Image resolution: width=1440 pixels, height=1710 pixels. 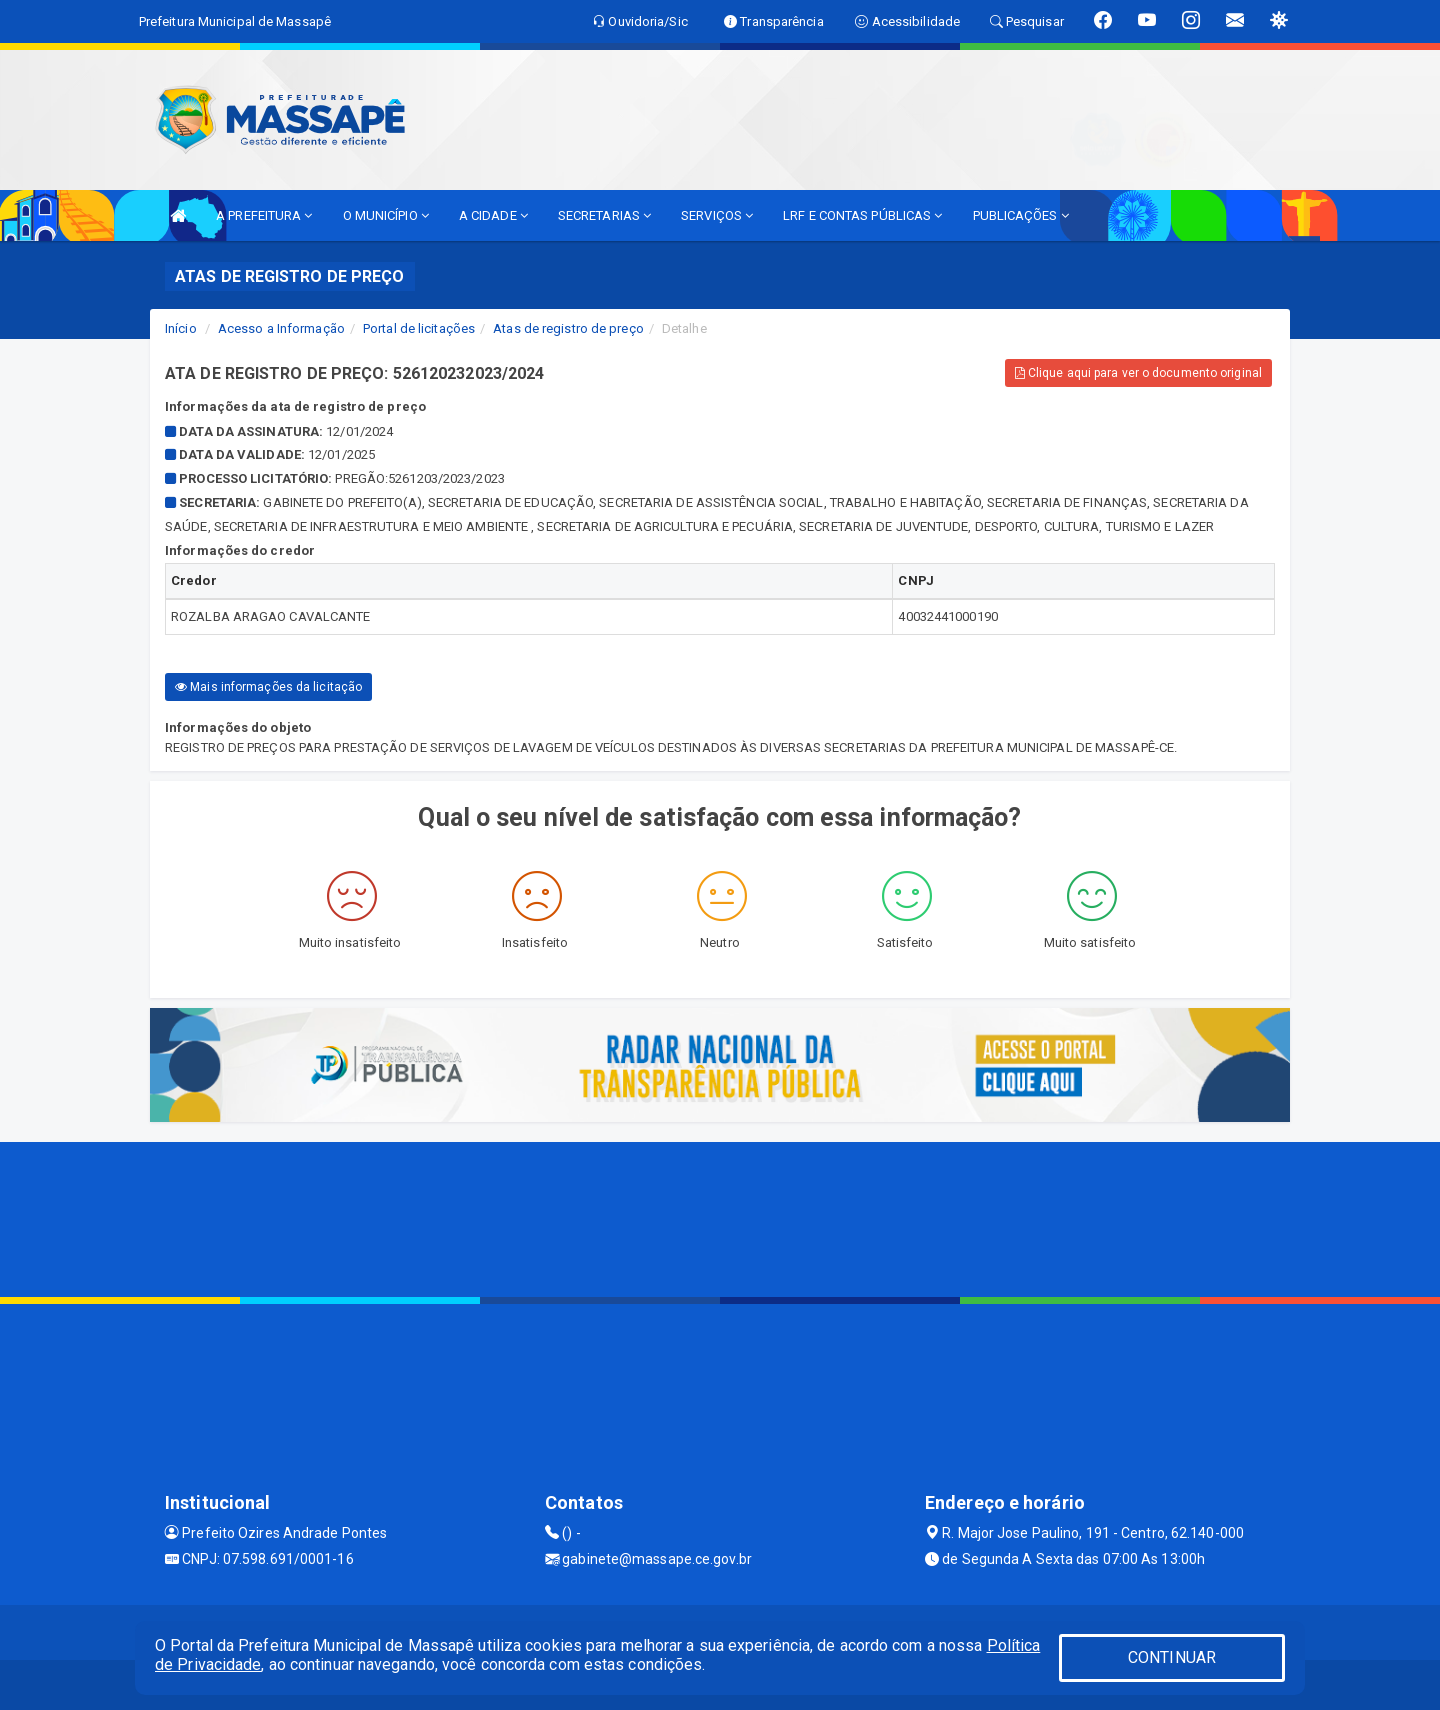 What do you see at coordinates (493, 215) in the screenshot?
I see `A CIDADE` at bounding box center [493, 215].